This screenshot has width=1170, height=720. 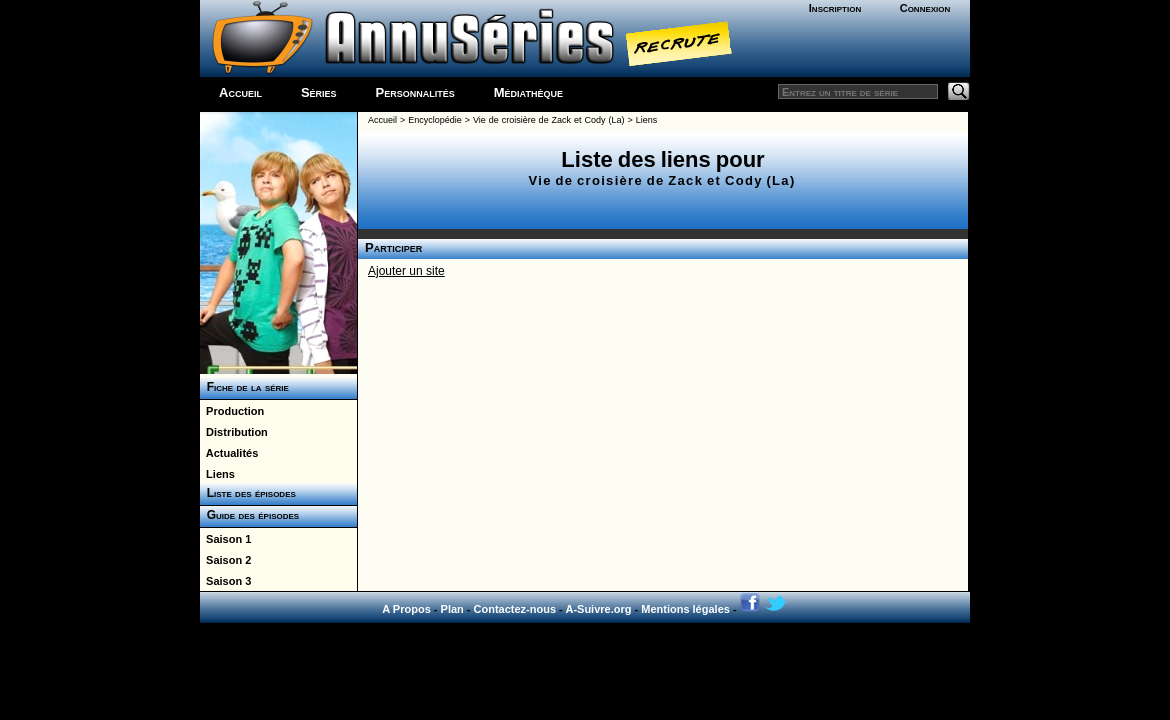 What do you see at coordinates (217, 474) in the screenshot?
I see `Liens` at bounding box center [217, 474].